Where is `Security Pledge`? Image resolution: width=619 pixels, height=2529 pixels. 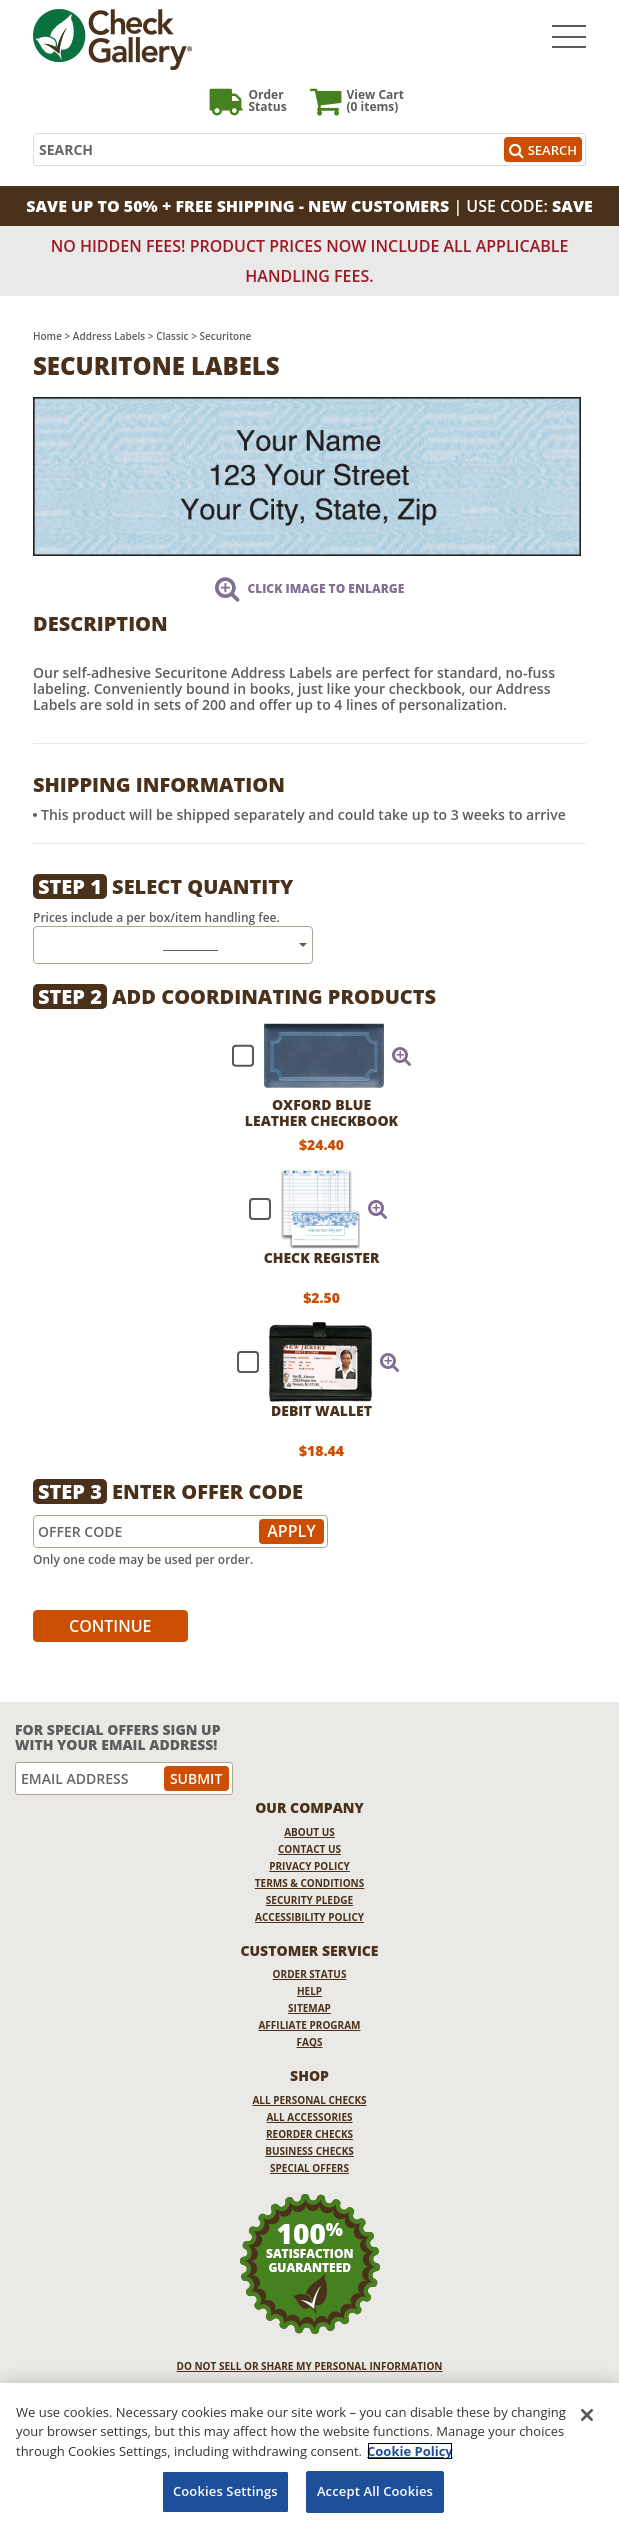 Security Pledge is located at coordinates (309, 1900).